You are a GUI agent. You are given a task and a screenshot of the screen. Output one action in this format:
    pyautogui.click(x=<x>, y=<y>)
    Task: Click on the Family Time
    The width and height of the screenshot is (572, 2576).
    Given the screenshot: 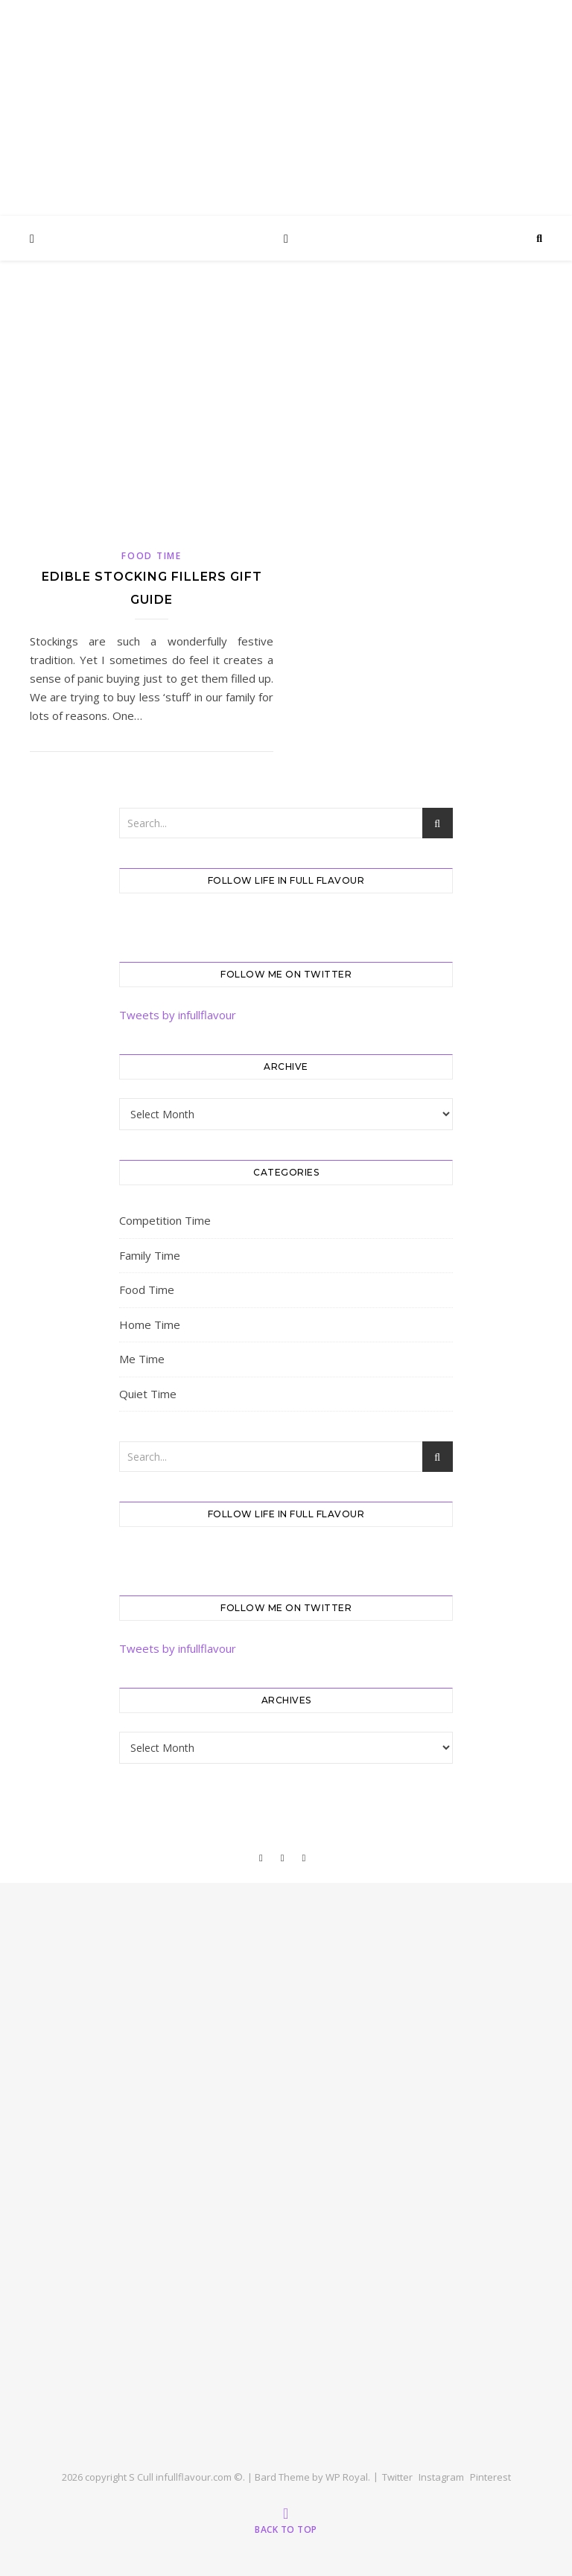 What is the action you would take?
    pyautogui.click(x=149, y=1255)
    